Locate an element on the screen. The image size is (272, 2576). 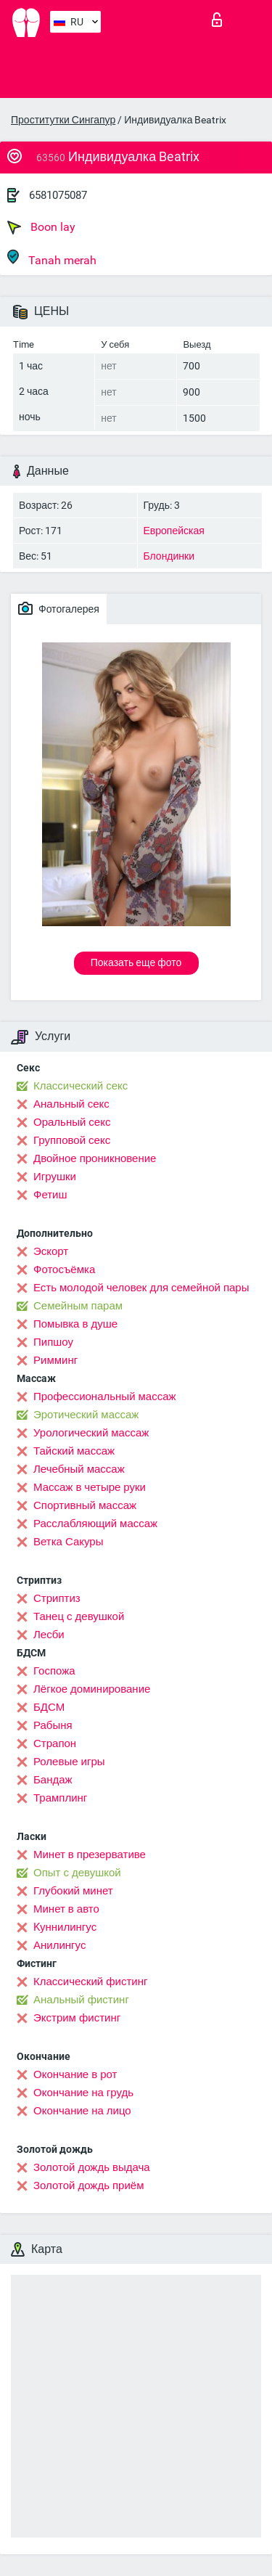
Римминг is located at coordinates (55, 1360).